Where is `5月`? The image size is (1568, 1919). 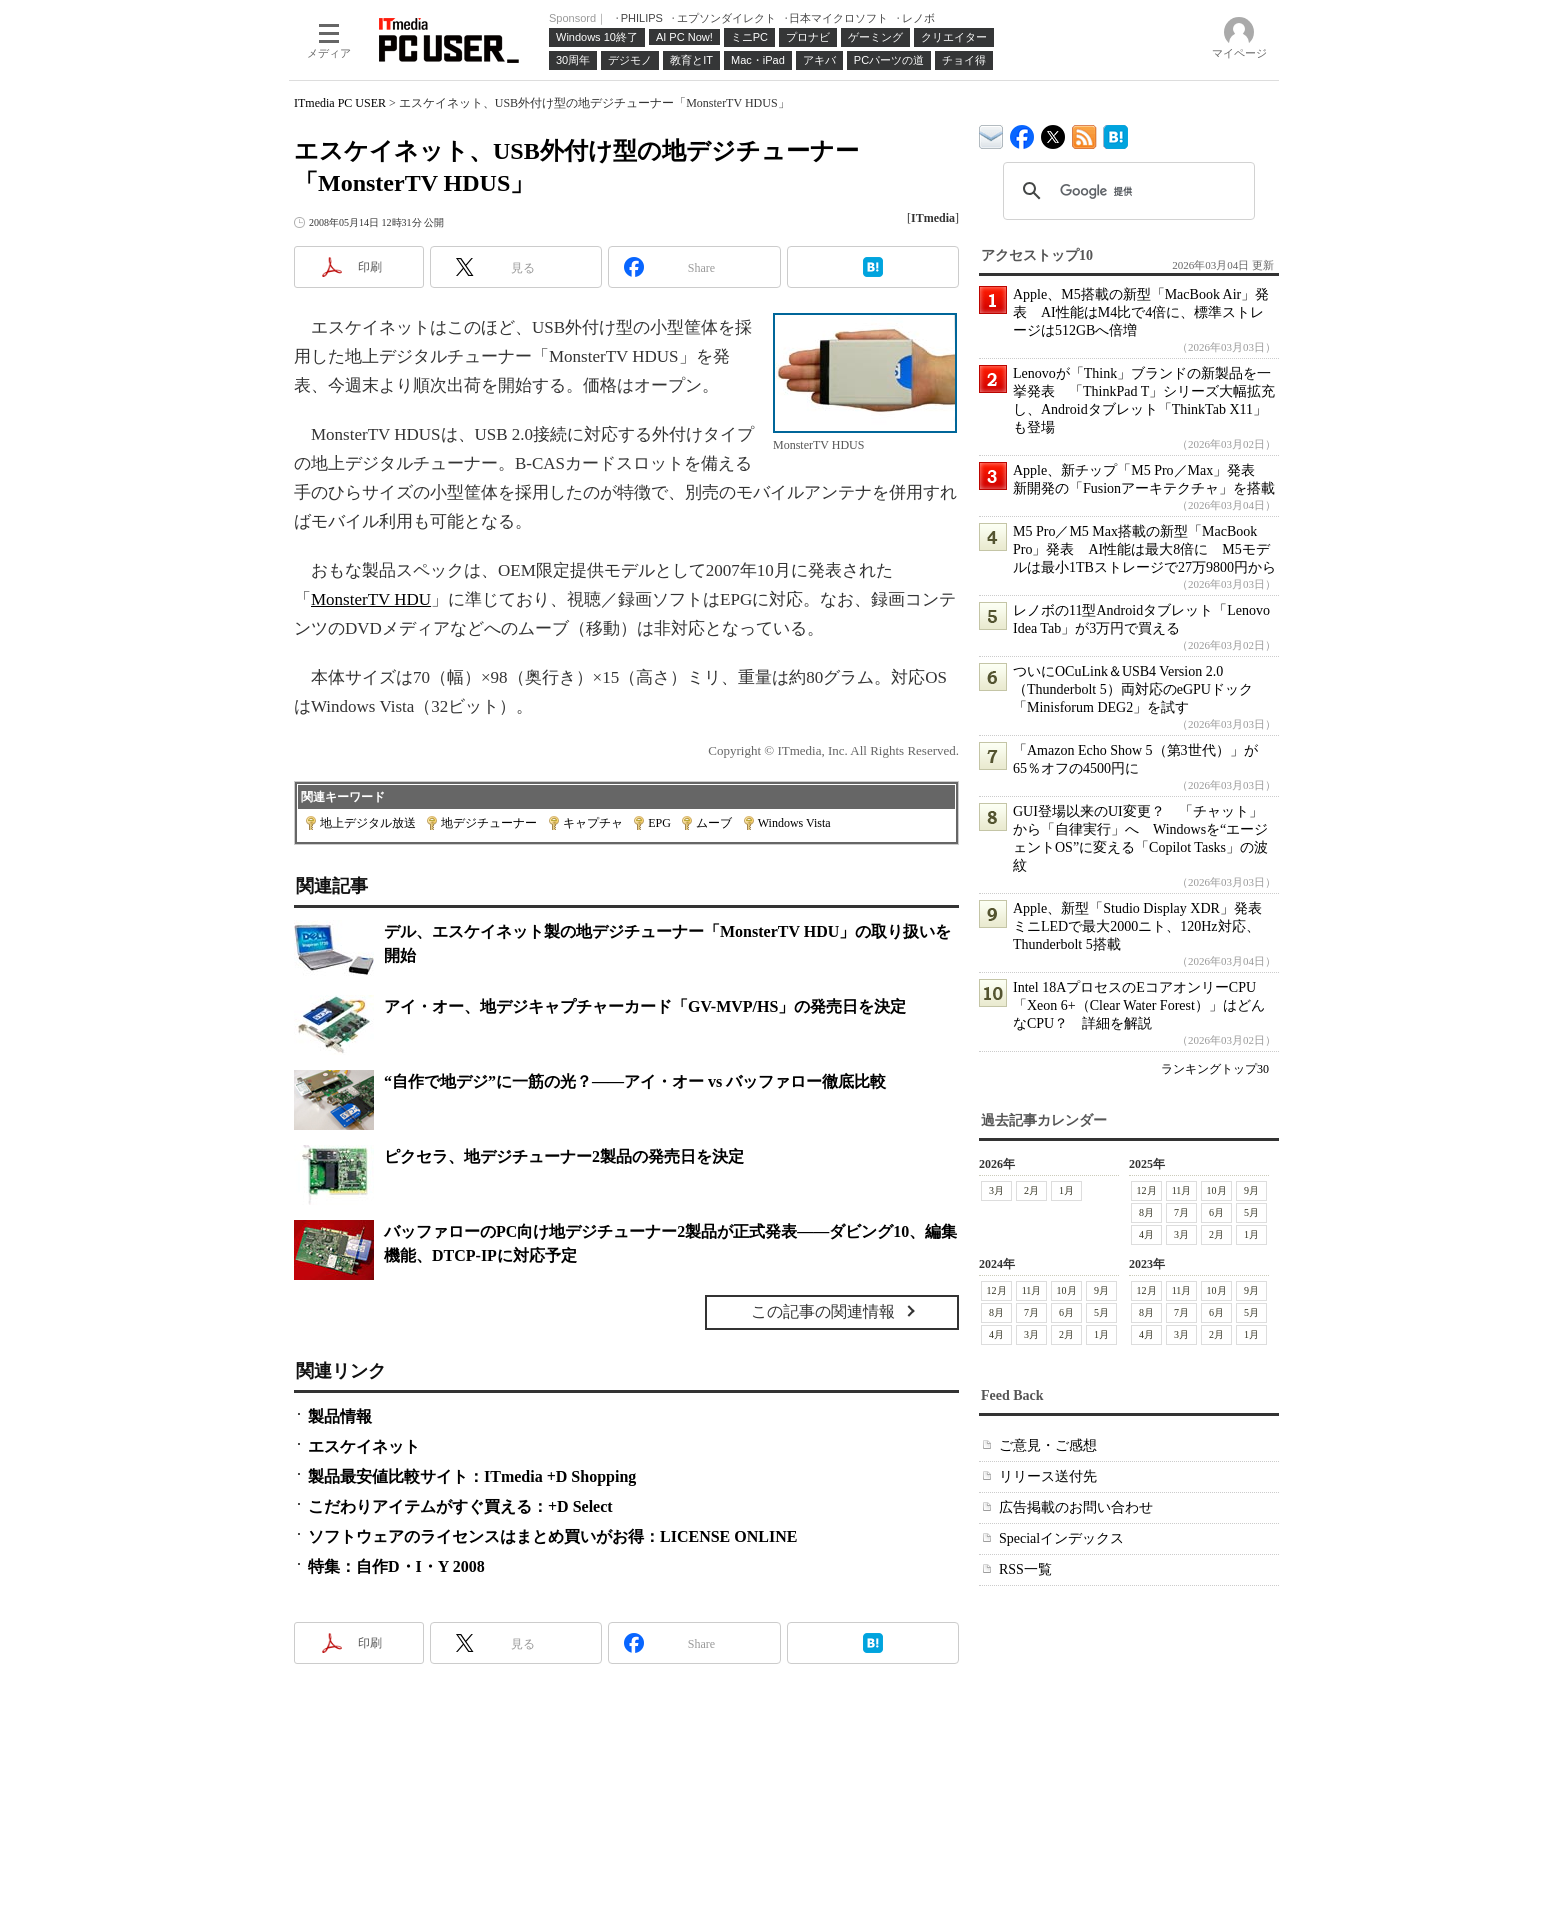 5月 is located at coordinates (1251, 1212).